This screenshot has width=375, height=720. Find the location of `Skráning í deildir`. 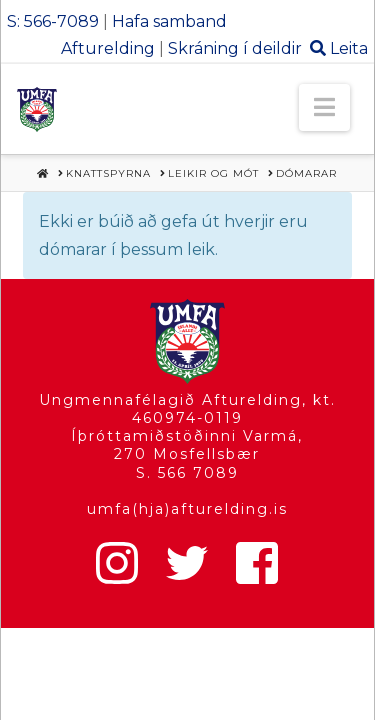

Skráning í deildir is located at coordinates (235, 48).